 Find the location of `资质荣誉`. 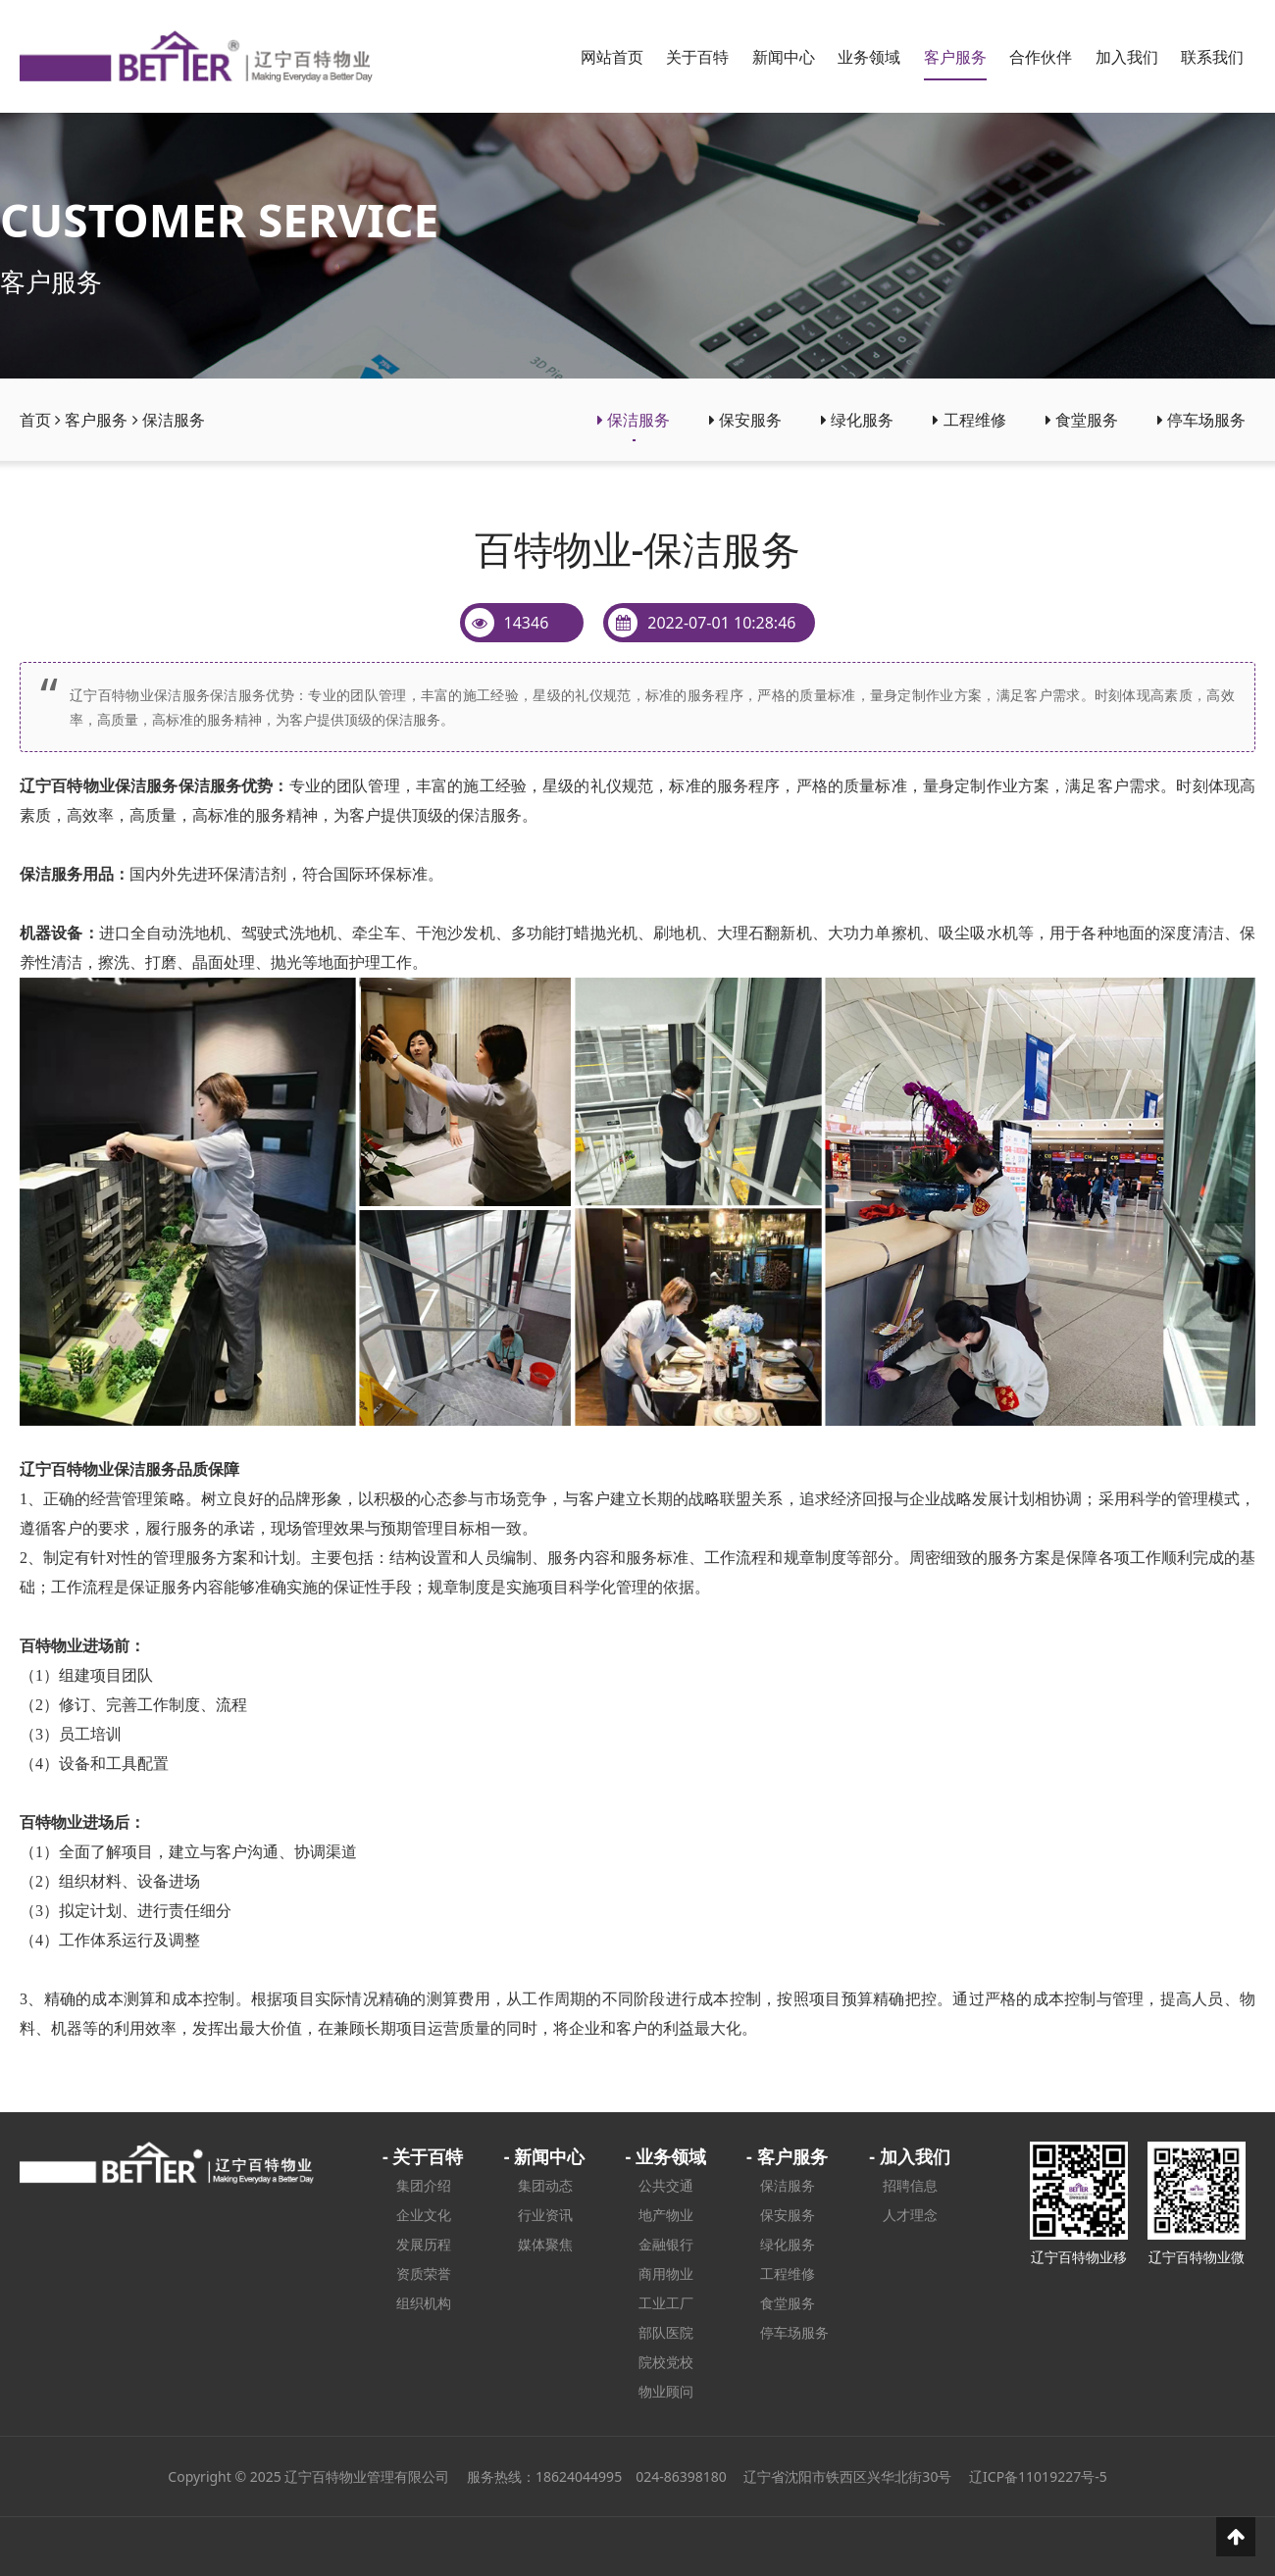

资质荣誉 is located at coordinates (423, 2273).